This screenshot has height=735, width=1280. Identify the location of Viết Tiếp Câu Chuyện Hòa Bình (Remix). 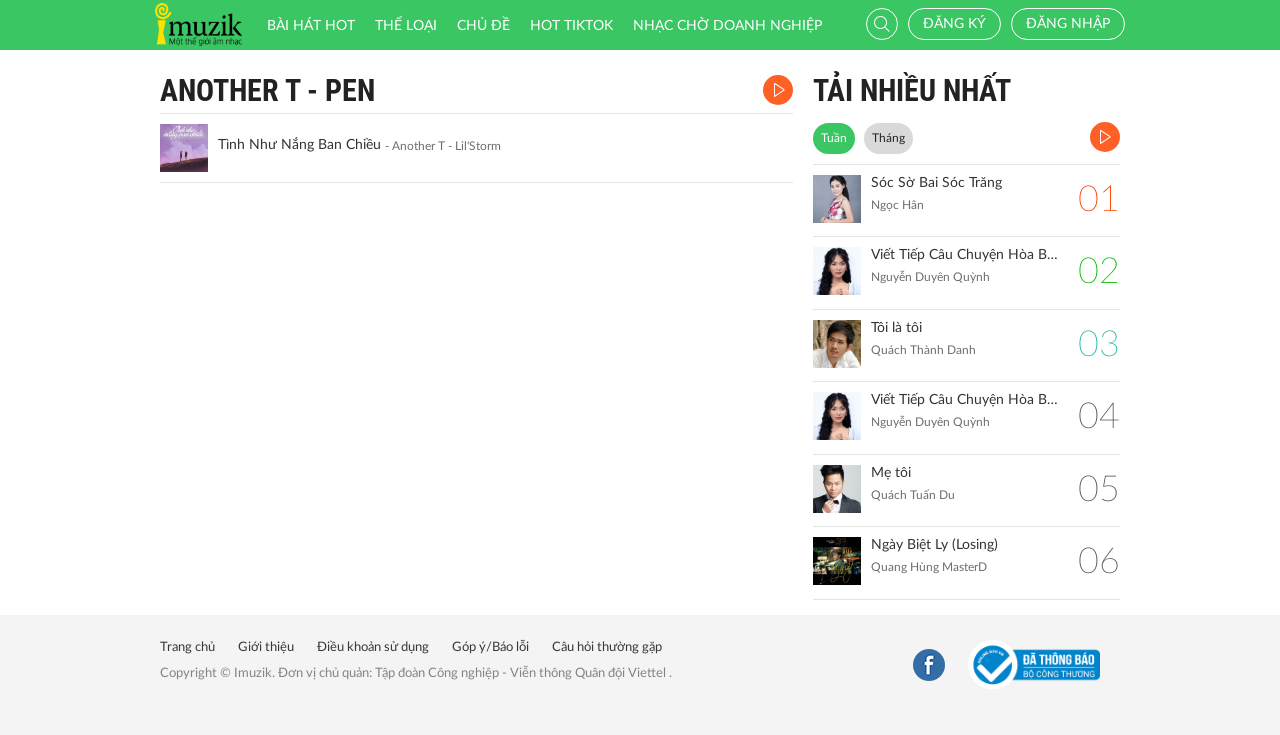
(964, 255).